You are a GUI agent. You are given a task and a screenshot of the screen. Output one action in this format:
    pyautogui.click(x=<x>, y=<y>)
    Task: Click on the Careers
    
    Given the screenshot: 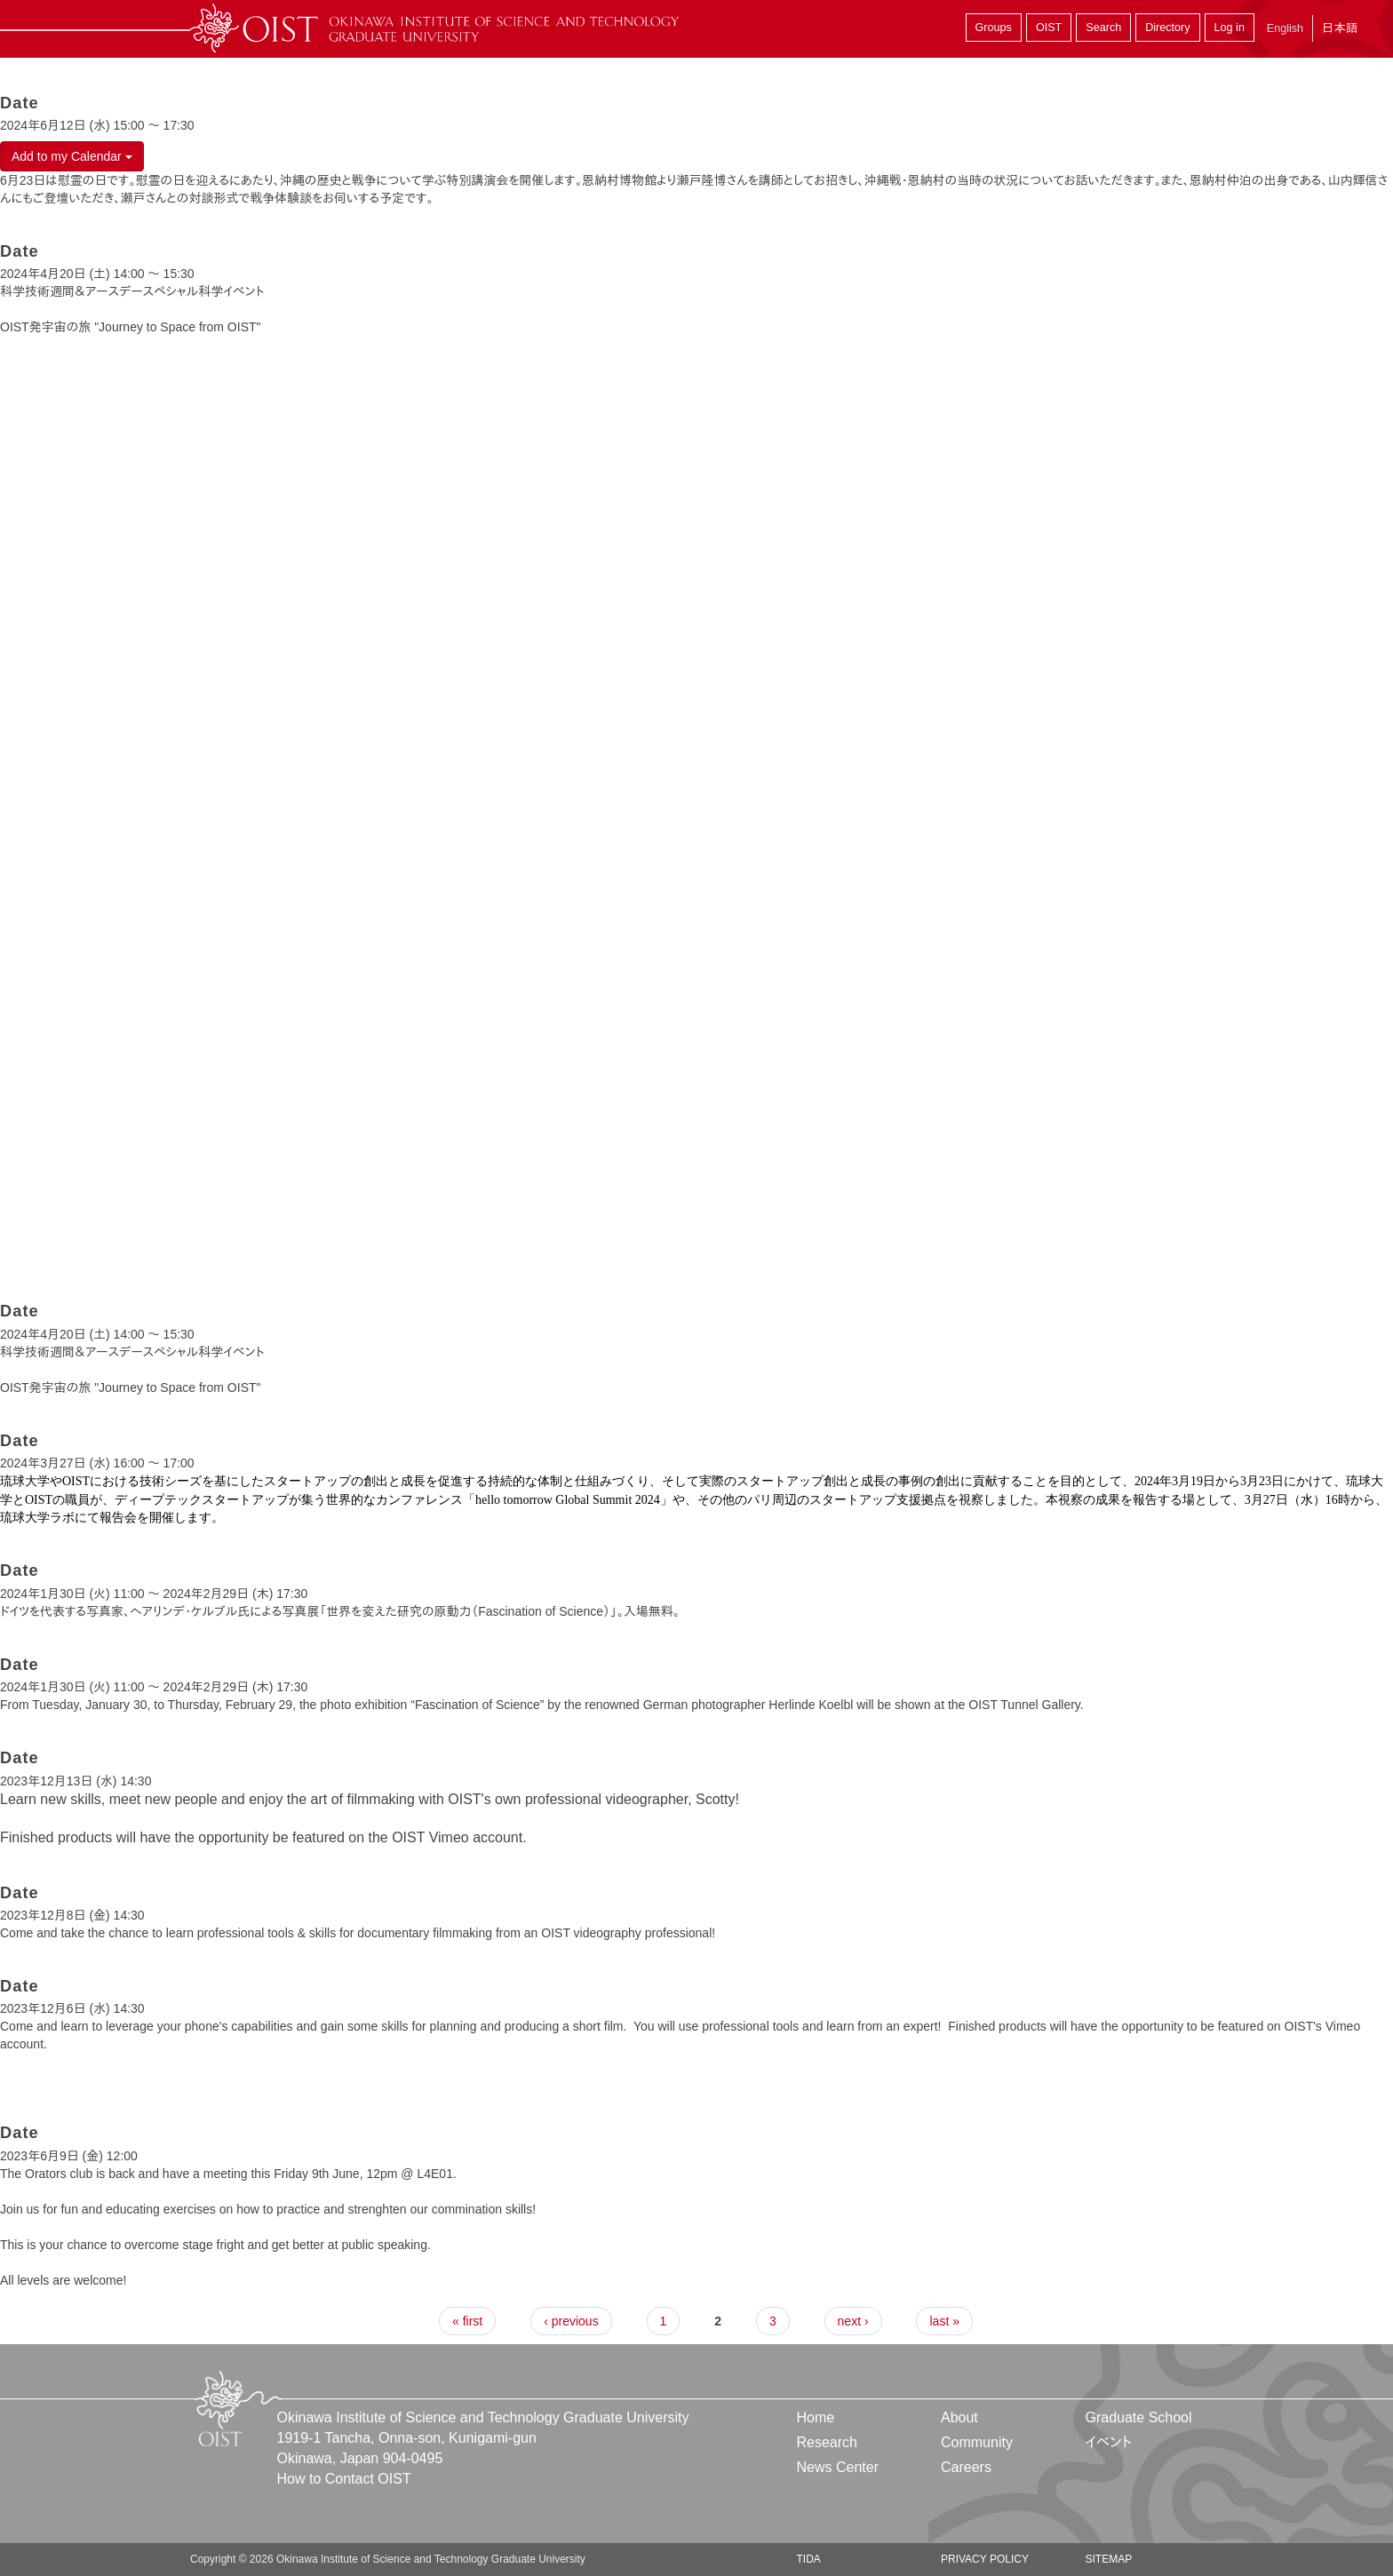 What is the action you would take?
    pyautogui.click(x=966, y=2467)
    